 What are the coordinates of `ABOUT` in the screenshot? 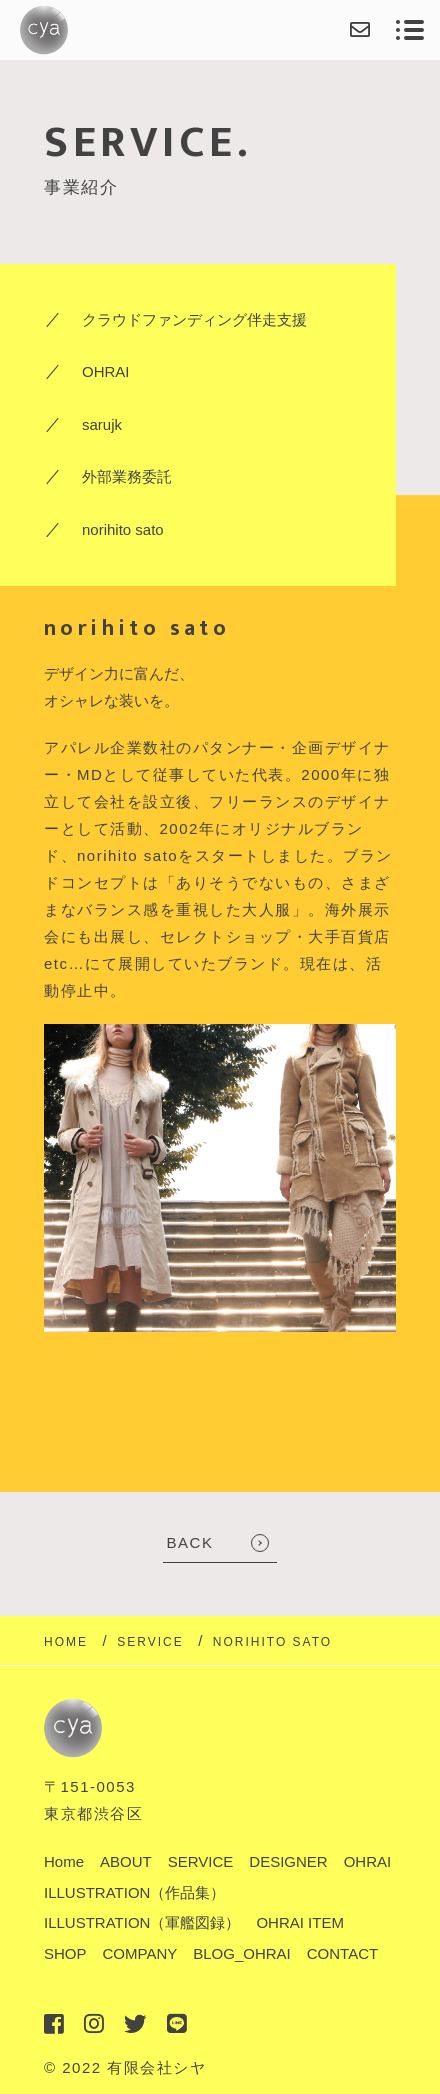 It's located at (126, 1861).